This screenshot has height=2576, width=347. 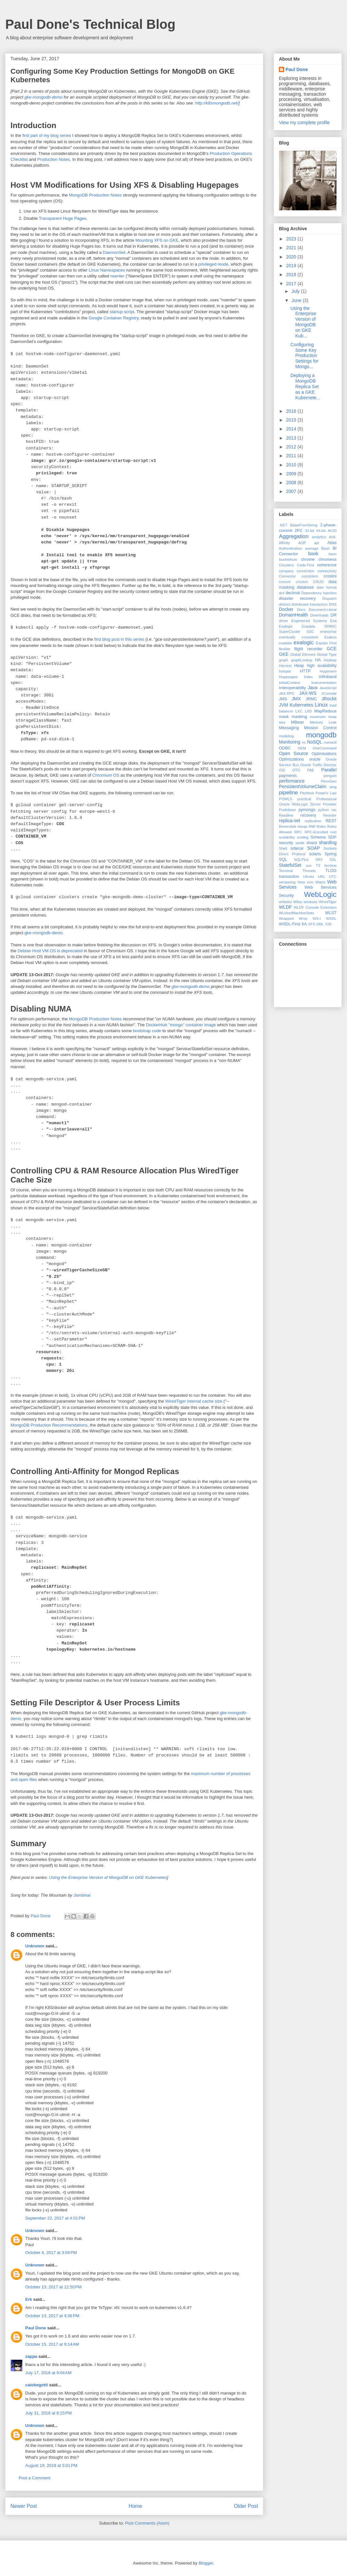 I want to click on LXC, so click(x=298, y=711).